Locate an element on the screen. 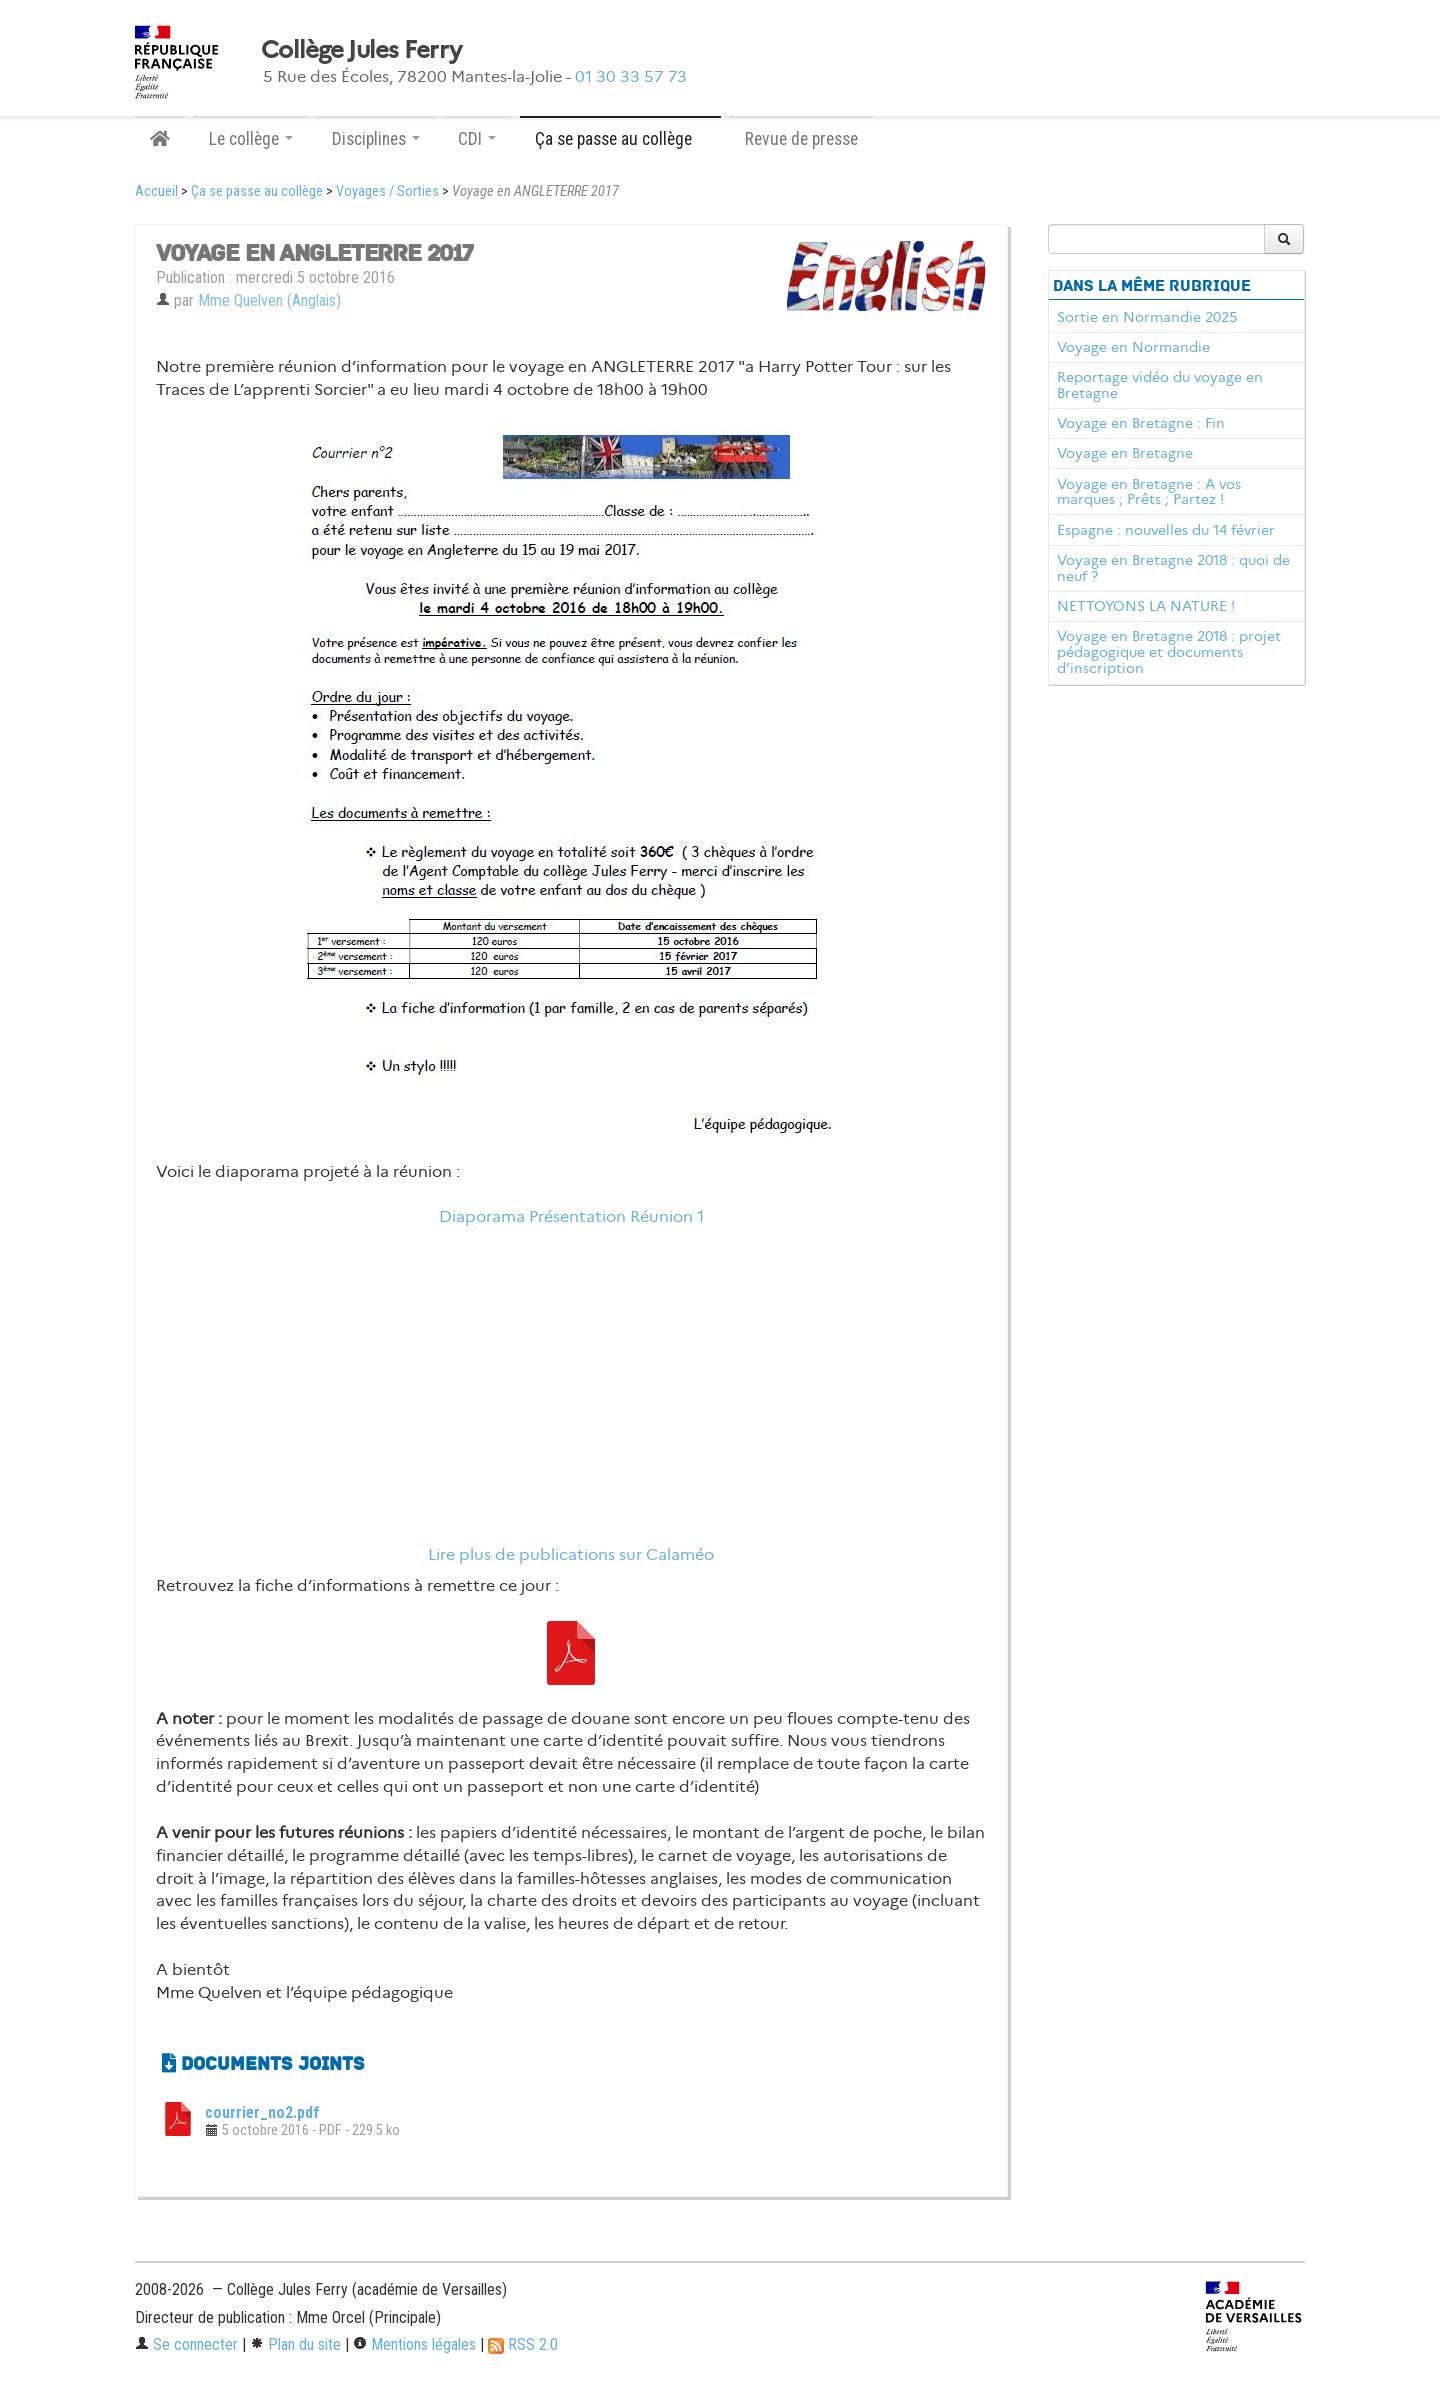  Ça se passe au collège is located at coordinates (257, 191).